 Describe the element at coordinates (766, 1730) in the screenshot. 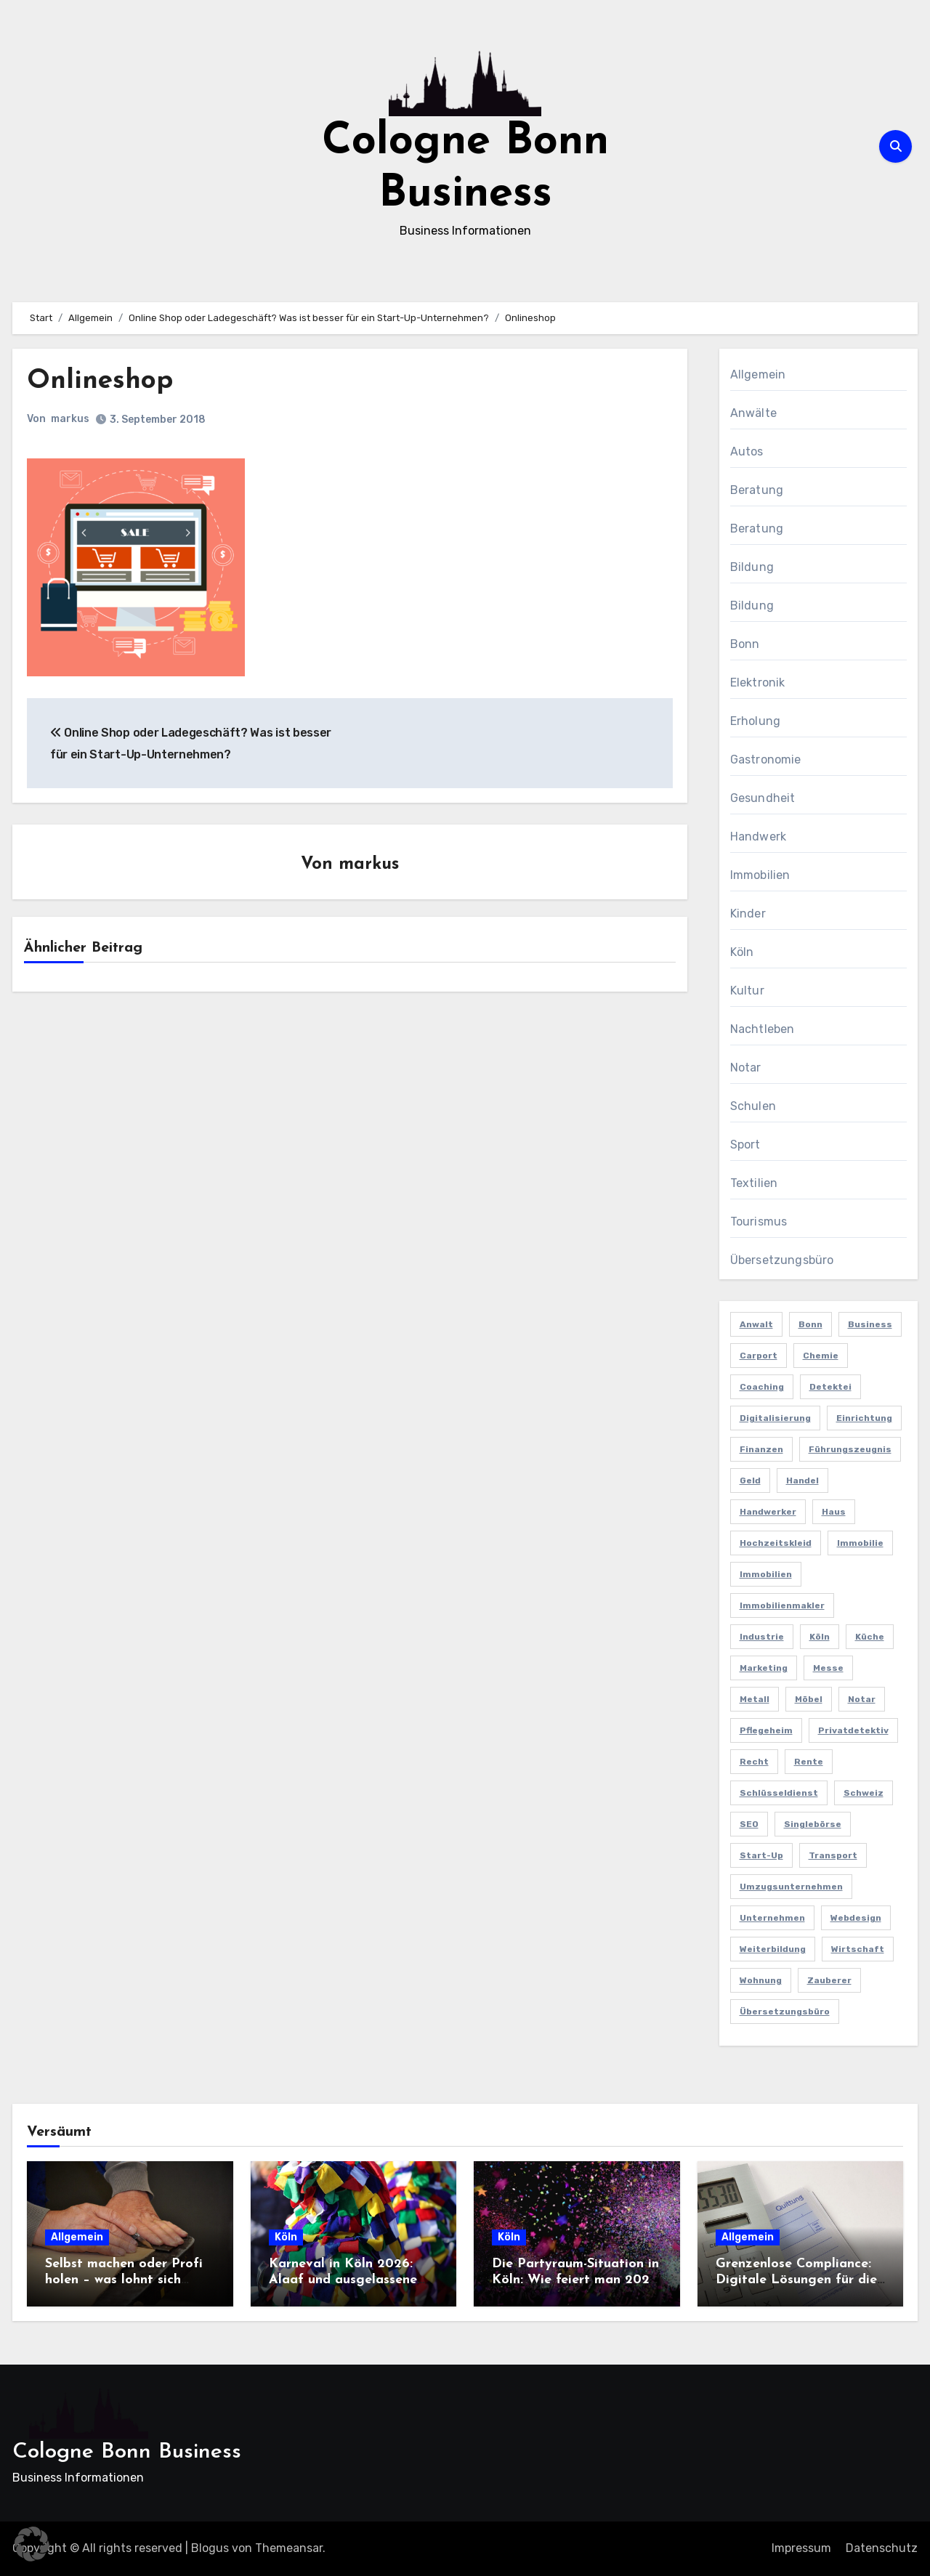

I see `Pflegeheim [Pflegeheim (2 Einträge)]` at that location.